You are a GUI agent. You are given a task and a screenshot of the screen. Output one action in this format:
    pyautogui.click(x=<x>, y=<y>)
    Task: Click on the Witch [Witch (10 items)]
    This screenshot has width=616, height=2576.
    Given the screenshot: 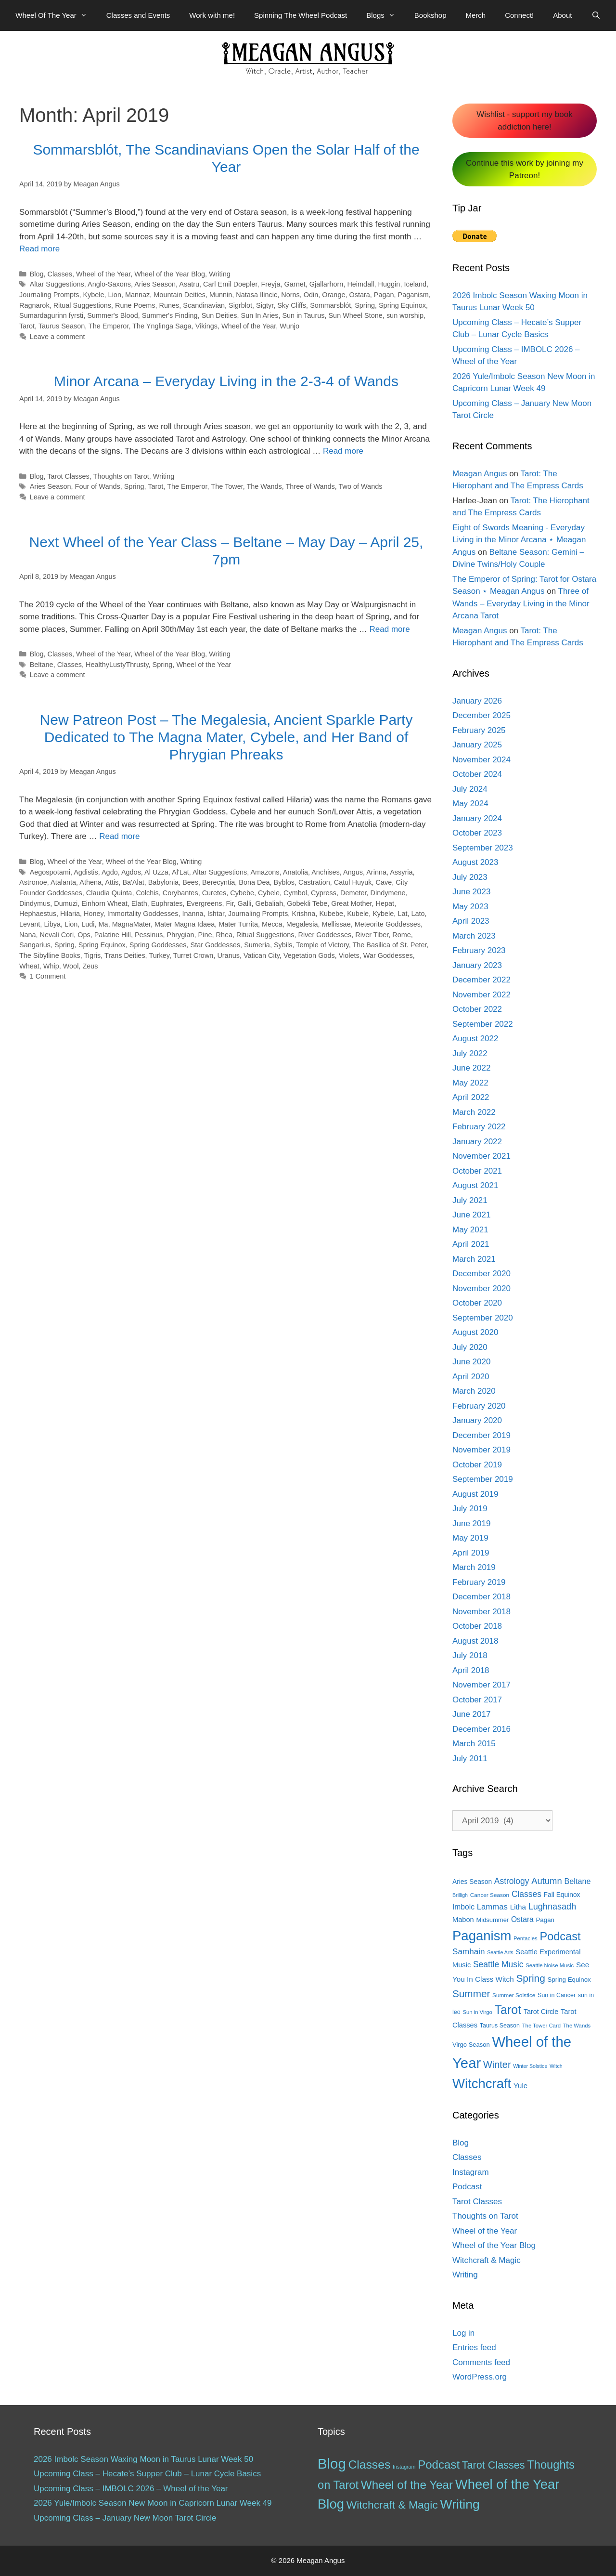 What is the action you would take?
    pyautogui.click(x=556, y=2066)
    